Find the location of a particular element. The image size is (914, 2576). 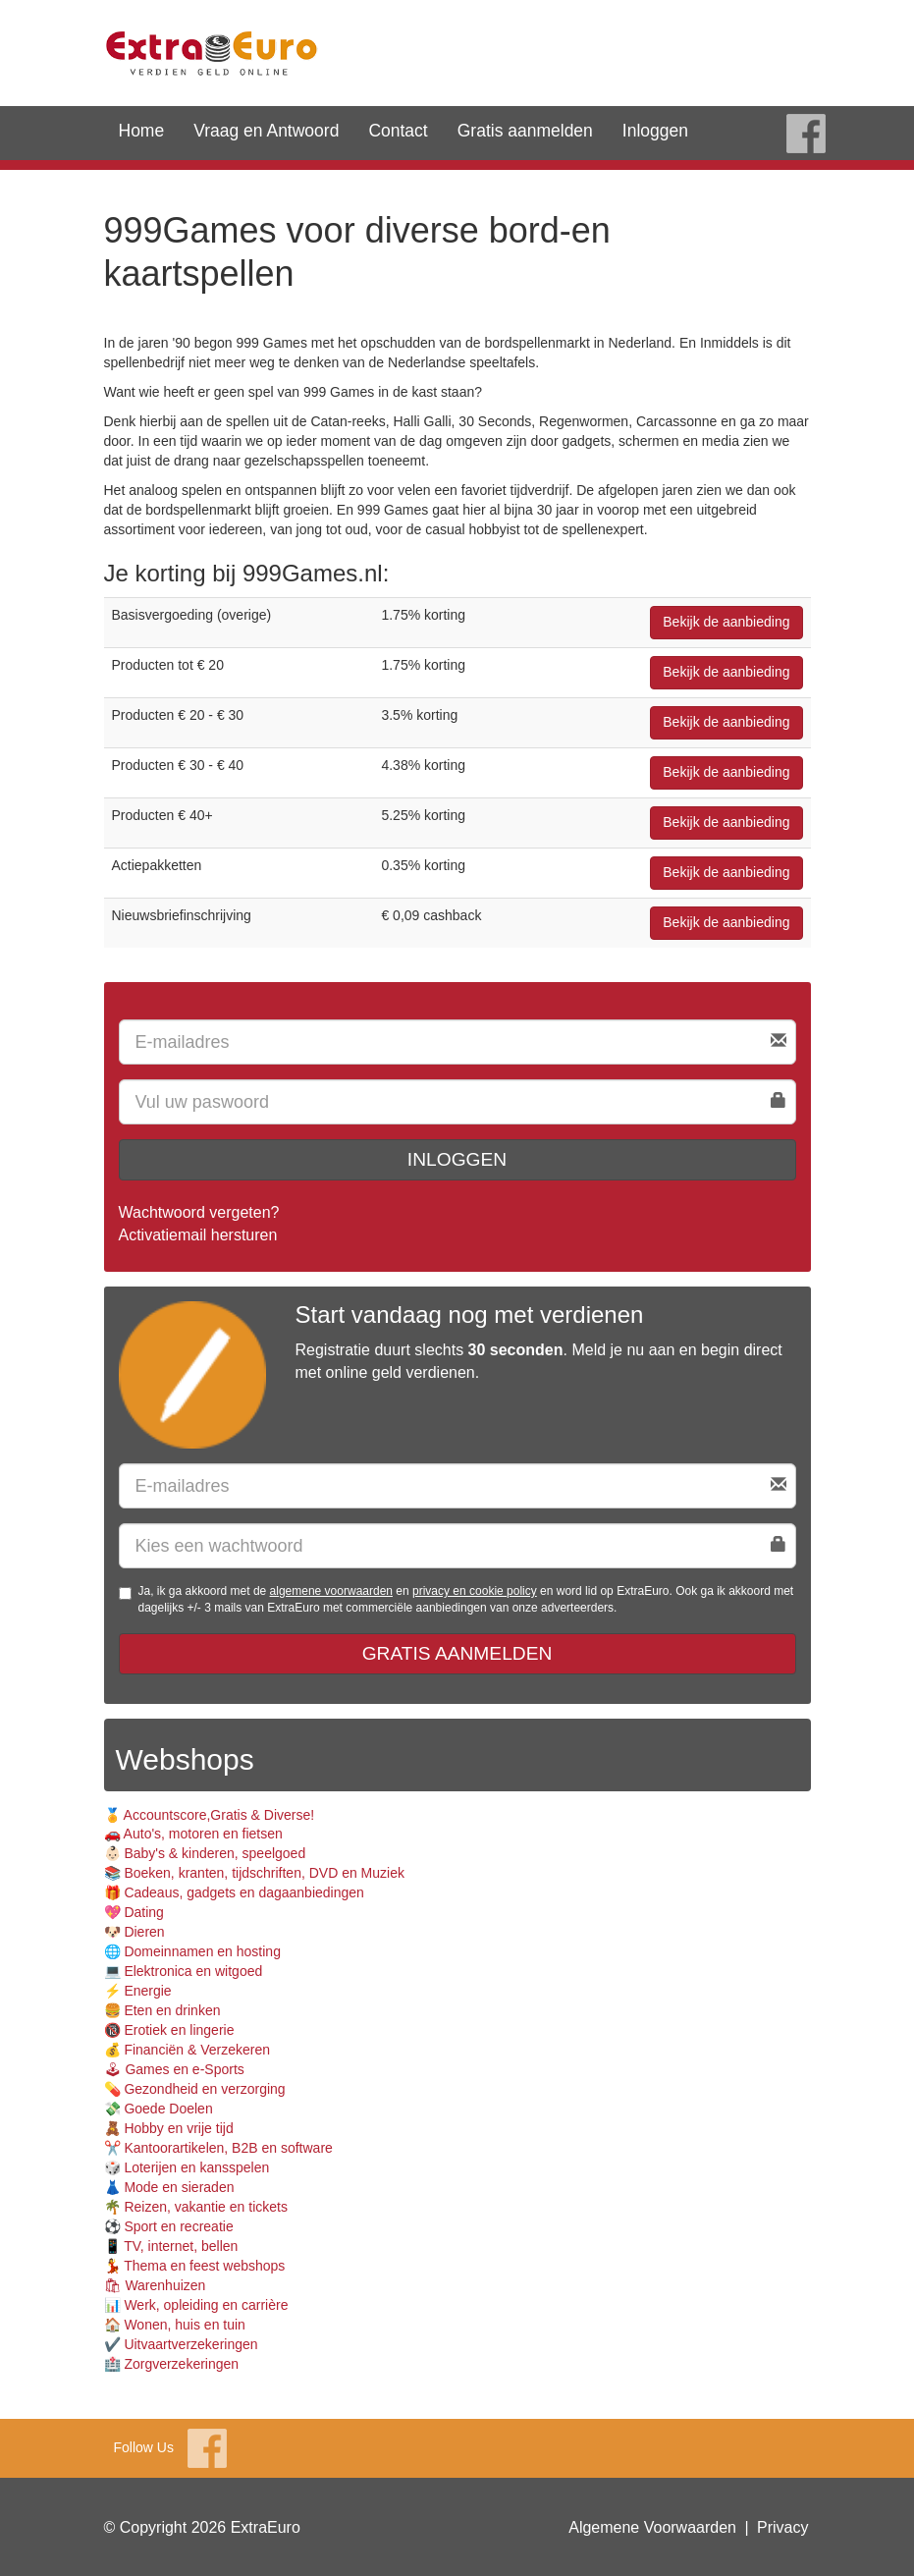

📱 TV, internet, bellen is located at coordinates (171, 2246).